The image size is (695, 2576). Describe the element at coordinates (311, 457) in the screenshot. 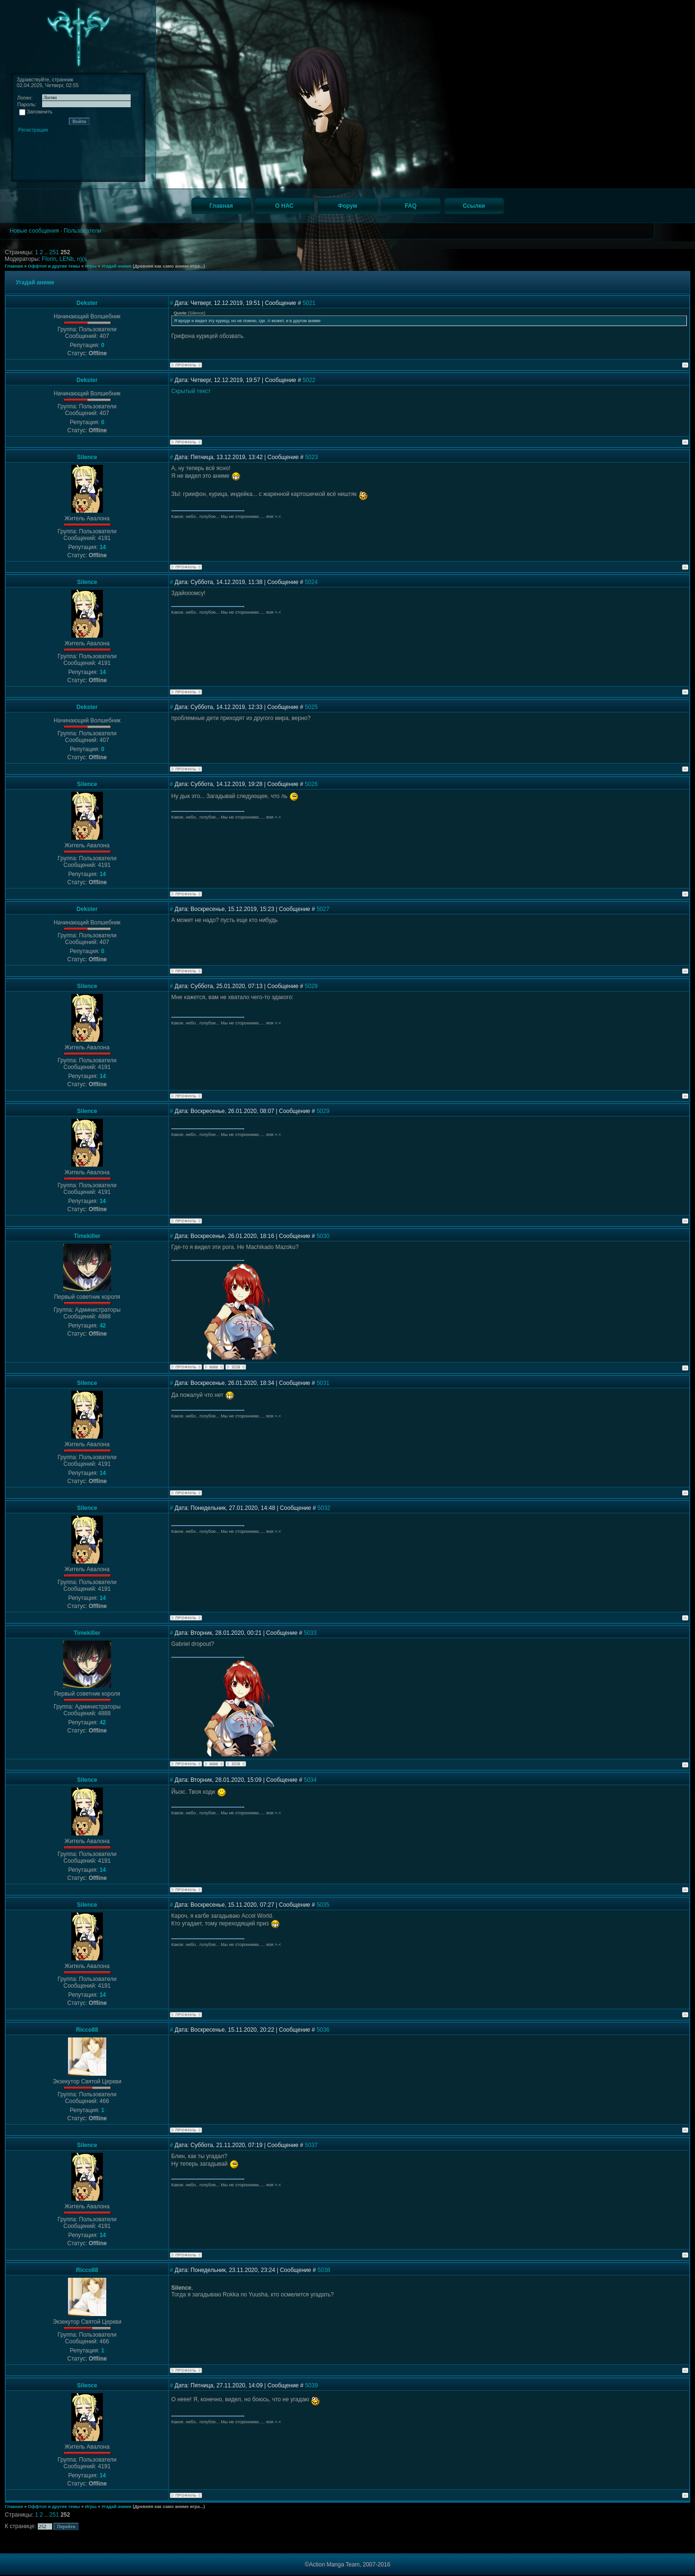

I see `5023` at that location.